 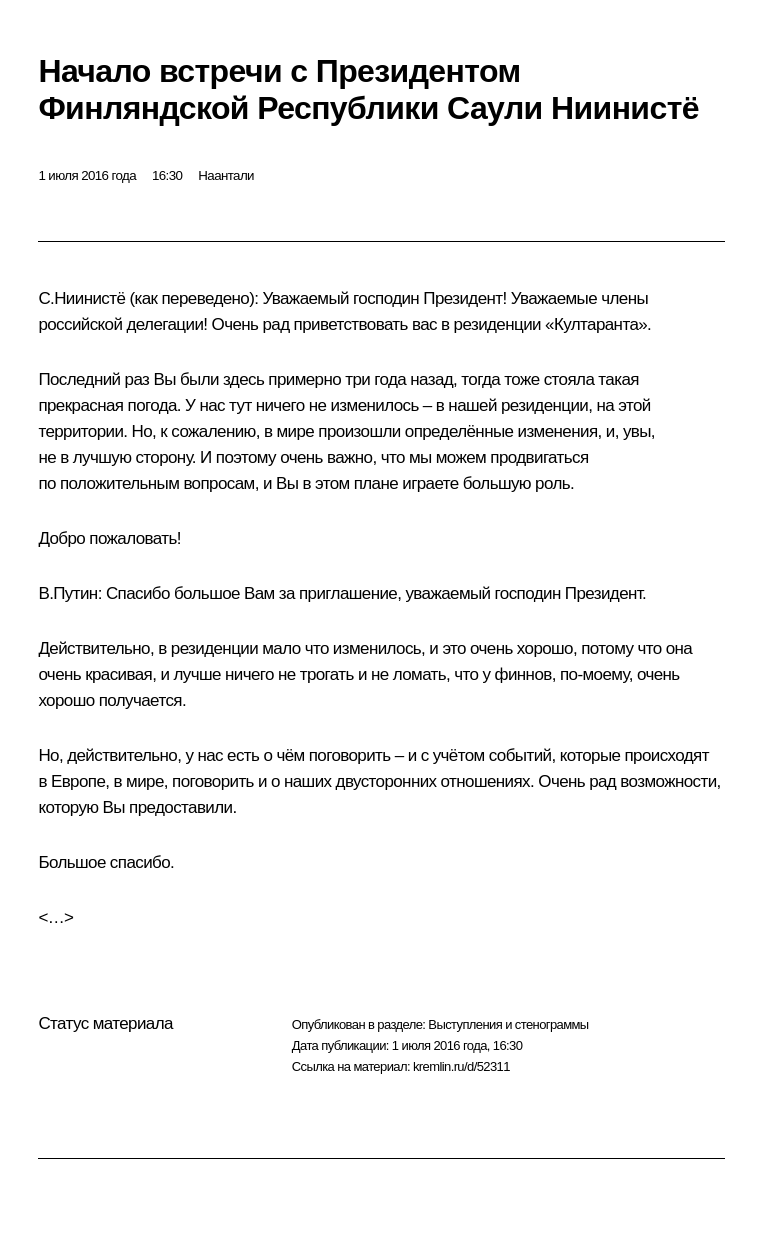 I want to click on Выступления и стенограммы, so click(x=508, y=1024).